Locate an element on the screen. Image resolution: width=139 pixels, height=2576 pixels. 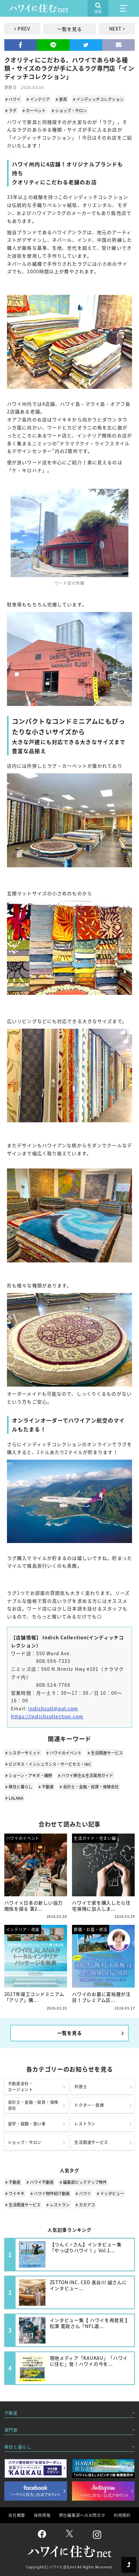
# ショーン・アキオ・磯野 is located at coordinates (28, 1775).